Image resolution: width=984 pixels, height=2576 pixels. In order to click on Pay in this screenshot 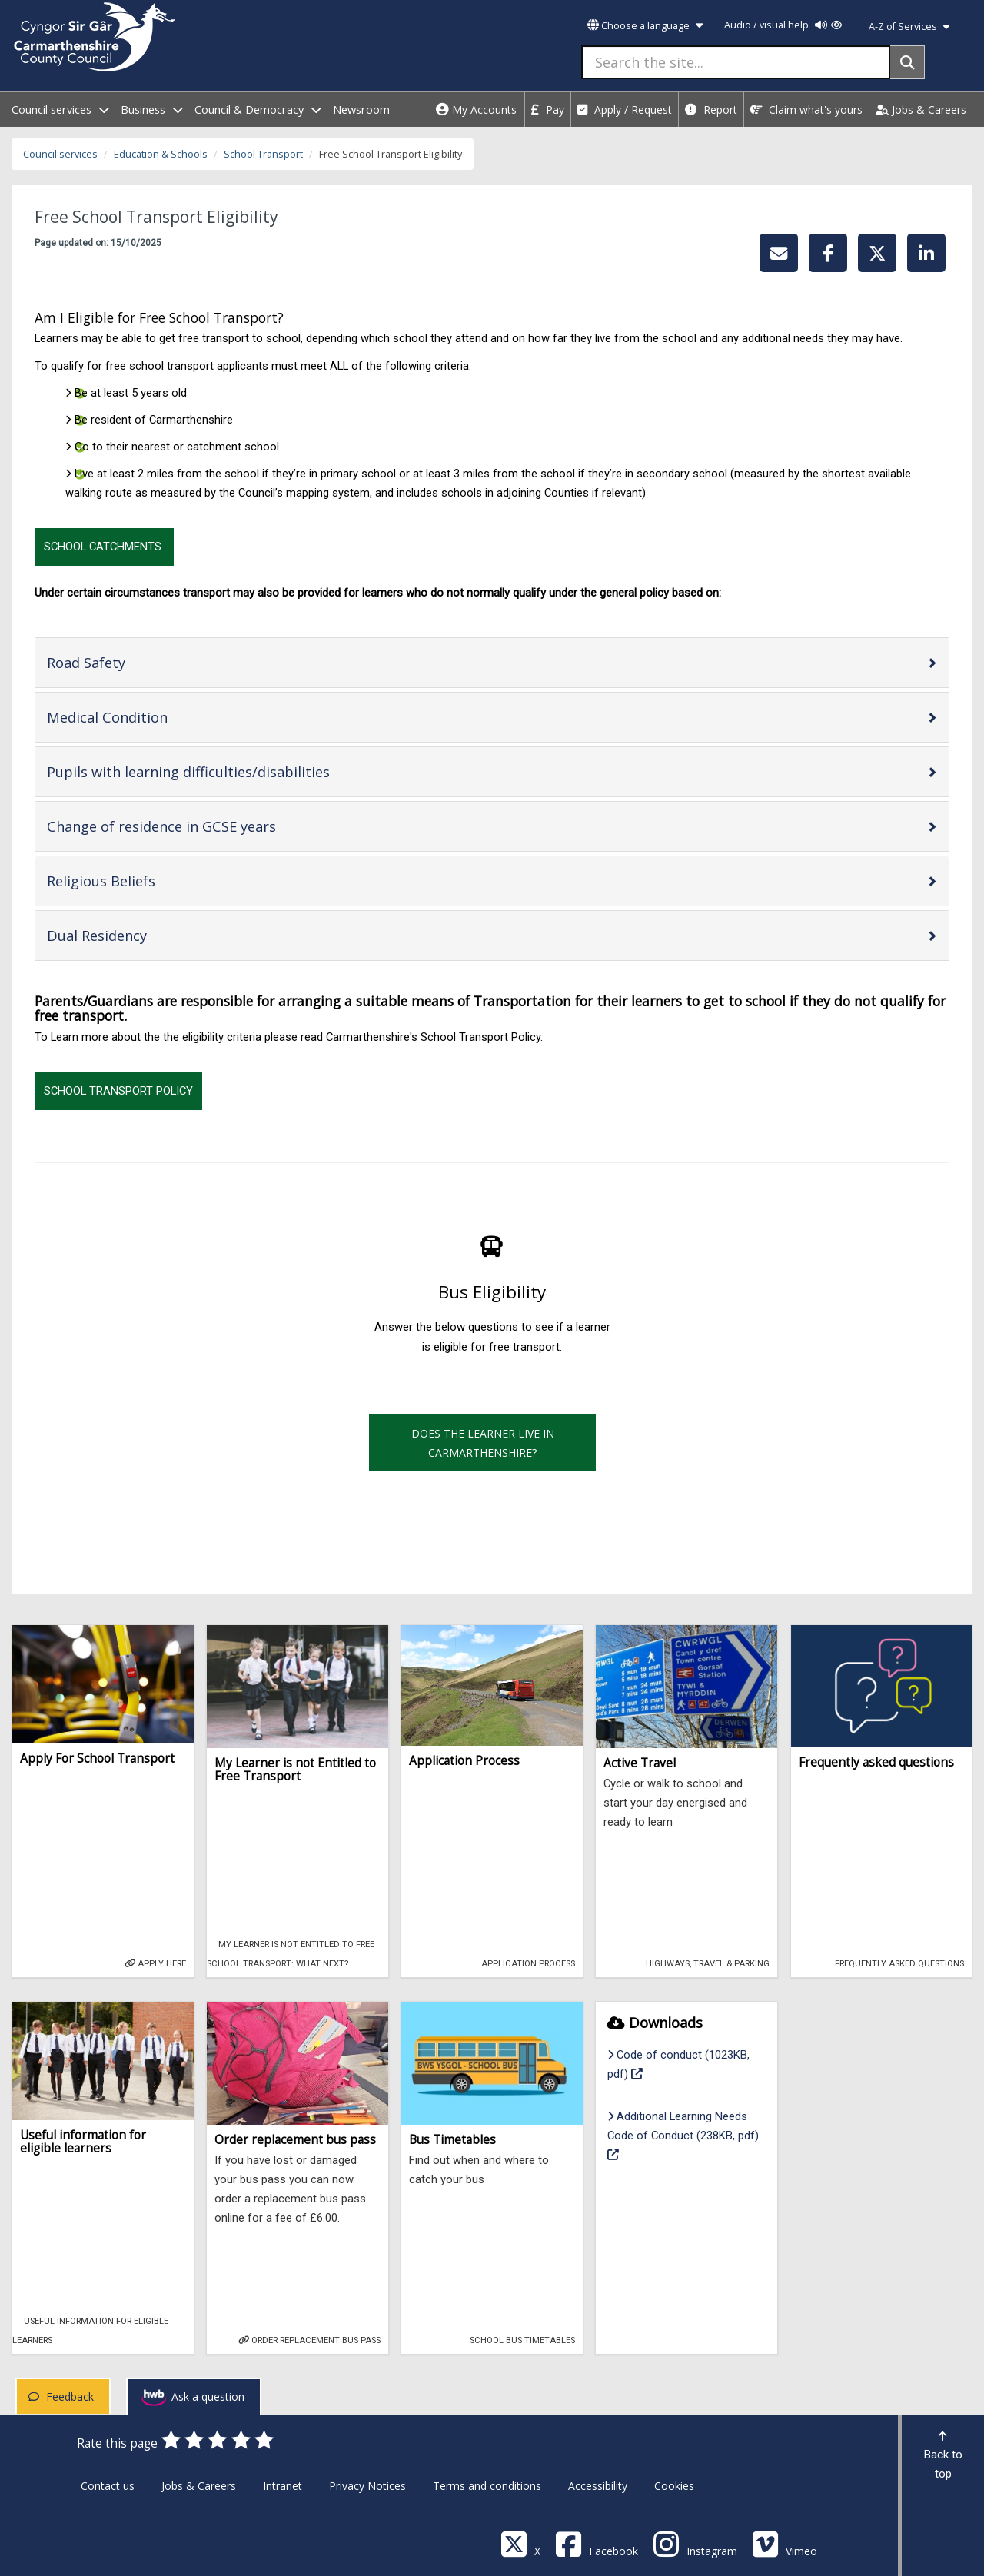, I will do `click(547, 109)`.